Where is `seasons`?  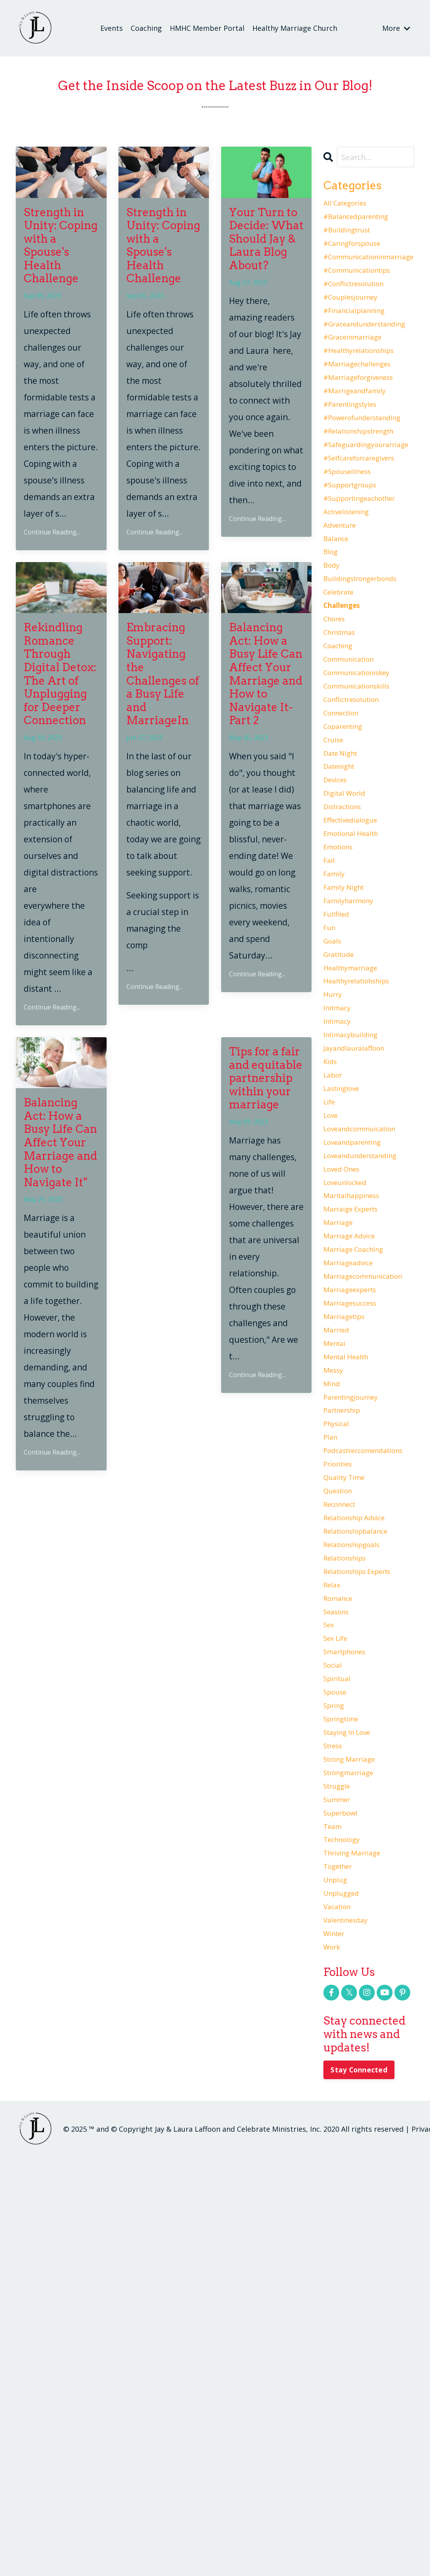 seasons is located at coordinates (339, 1948).